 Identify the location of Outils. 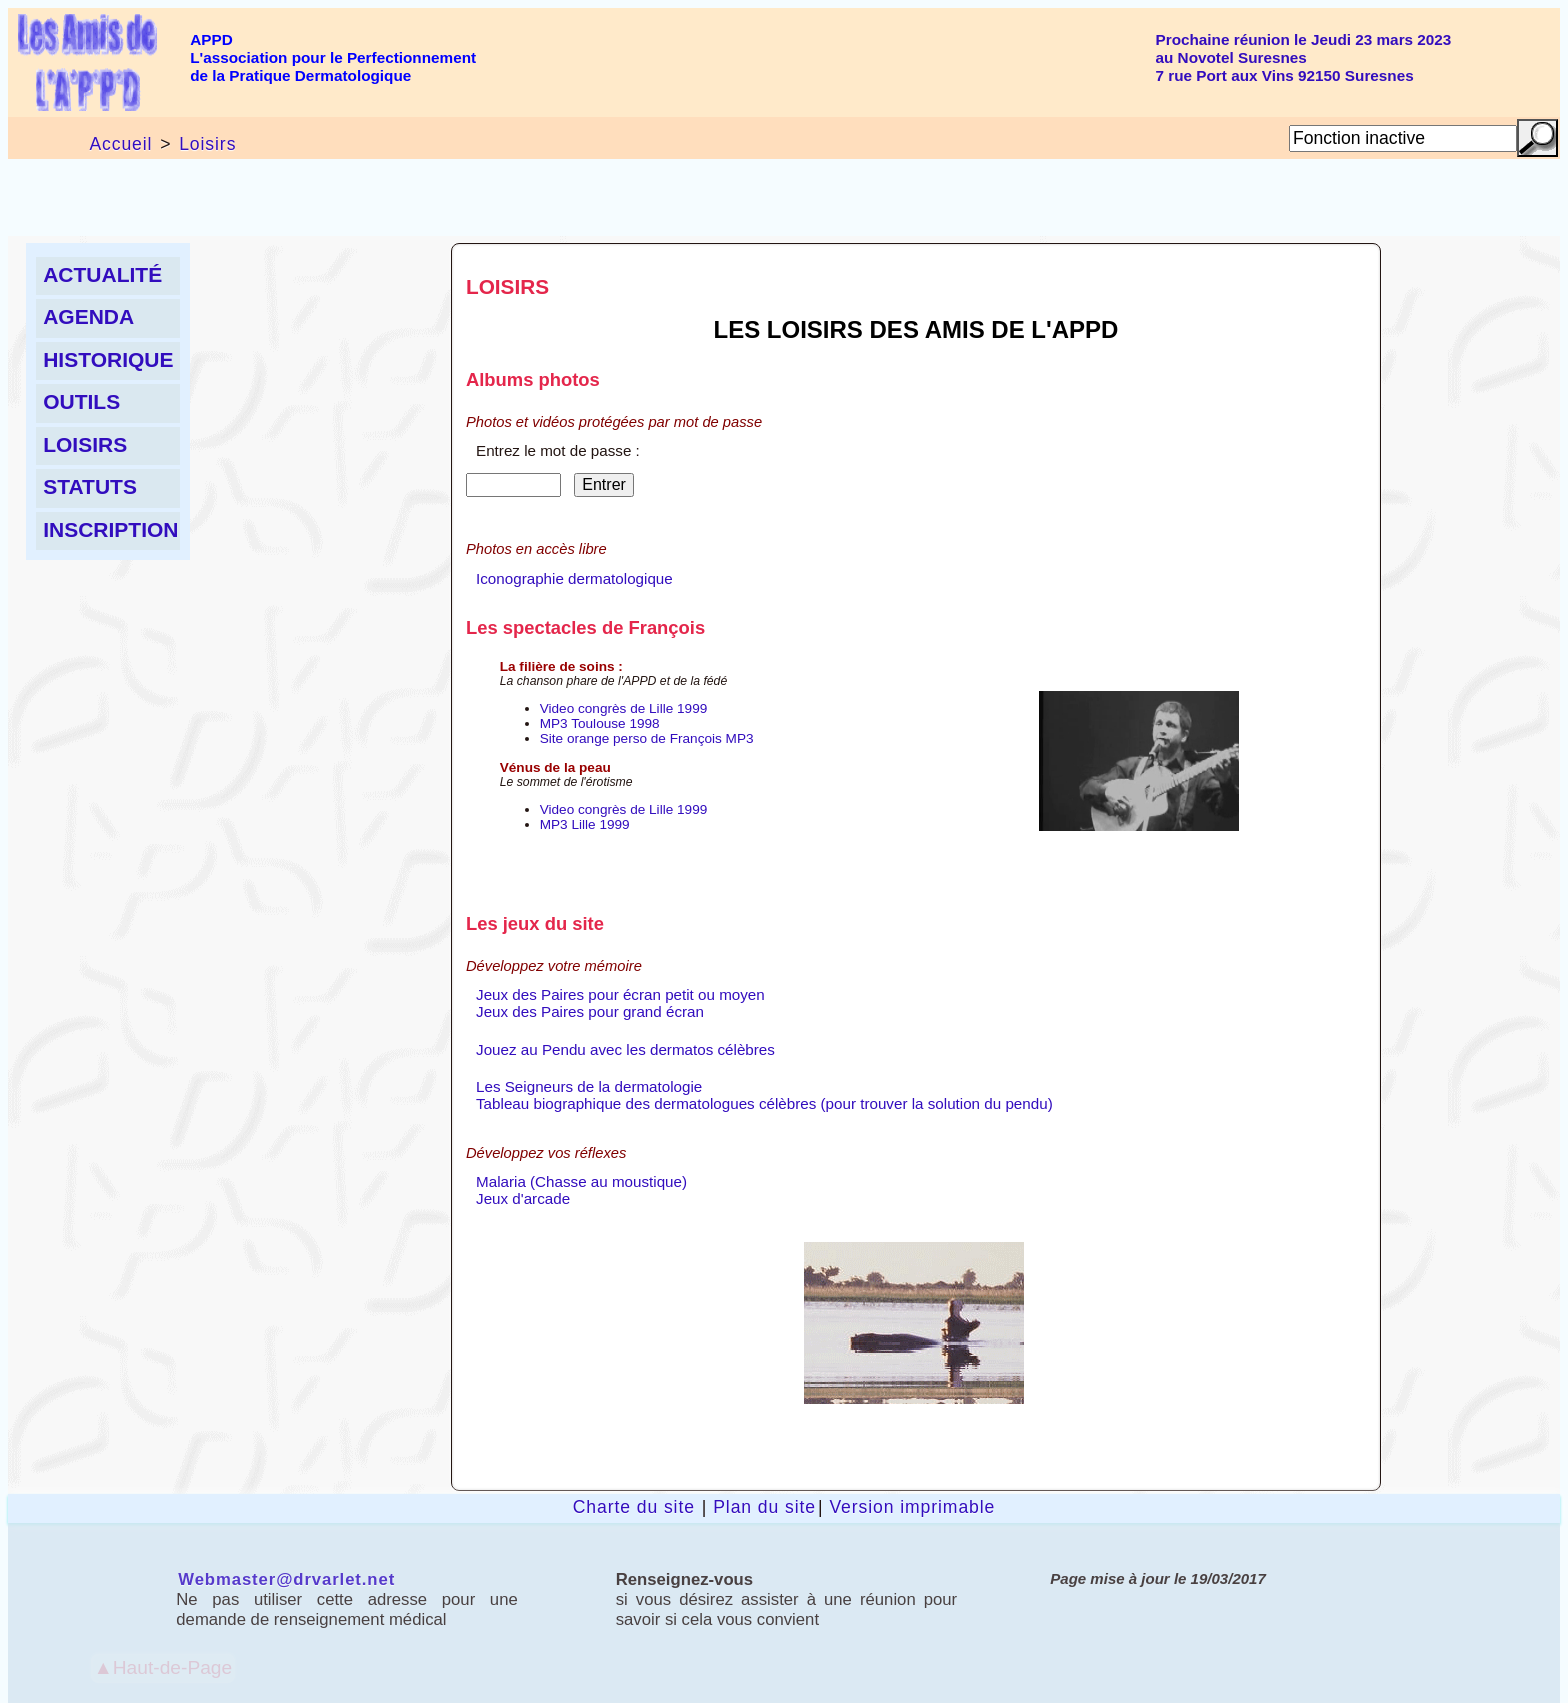
(81, 401).